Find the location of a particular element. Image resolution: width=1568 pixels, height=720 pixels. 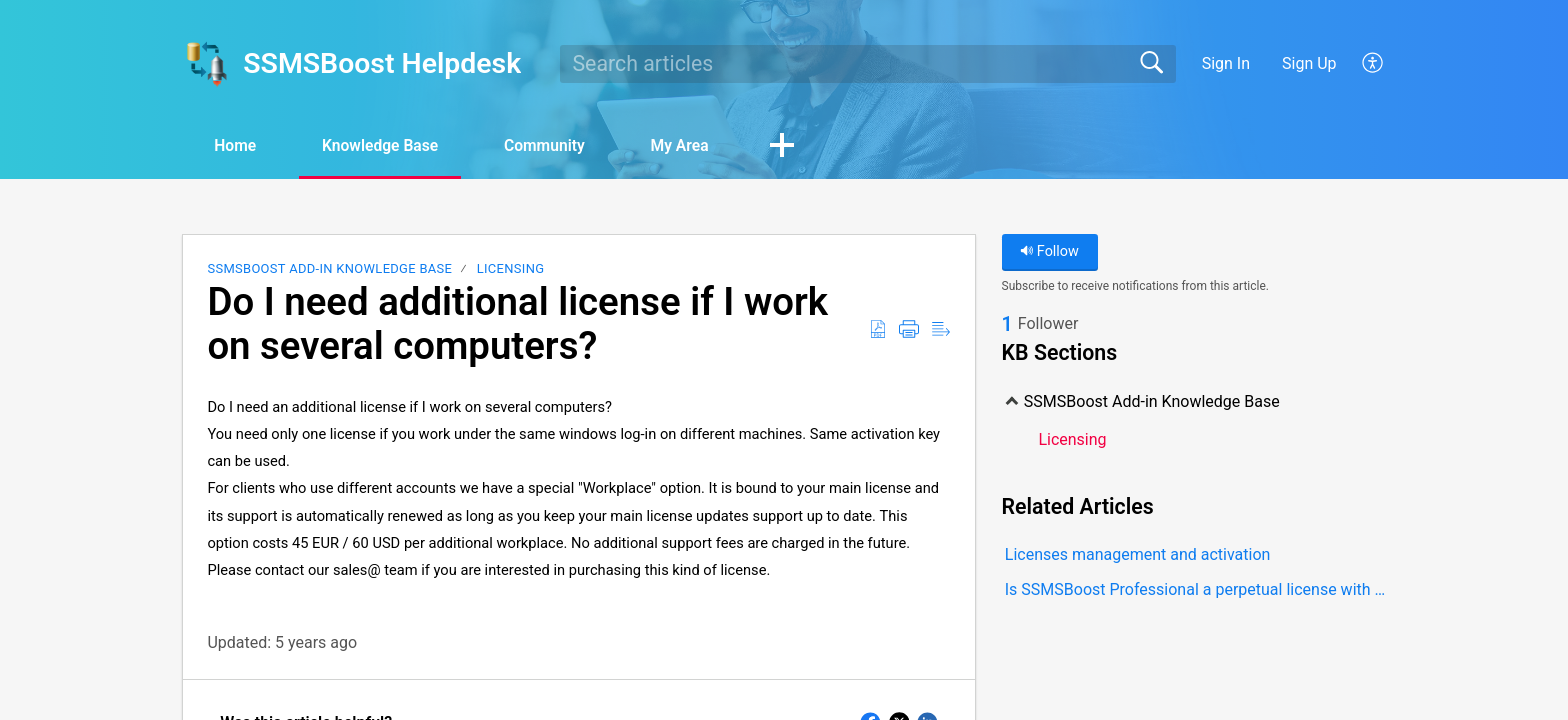

[menuitem] is located at coordinates (1361, 64).